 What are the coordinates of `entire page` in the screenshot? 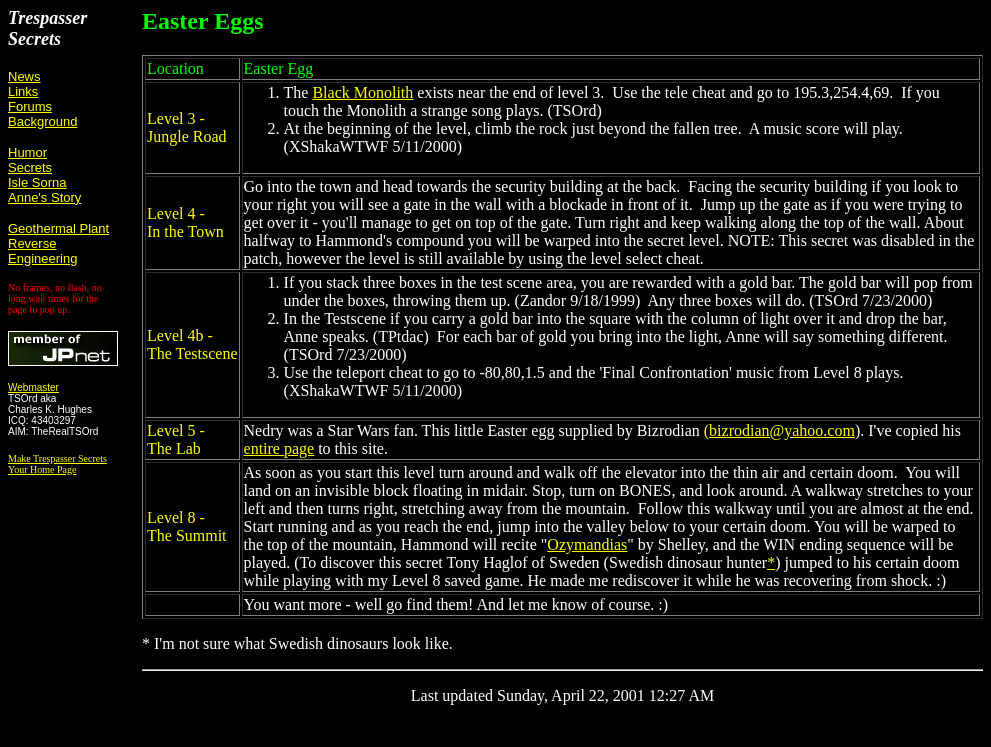 It's located at (279, 448).